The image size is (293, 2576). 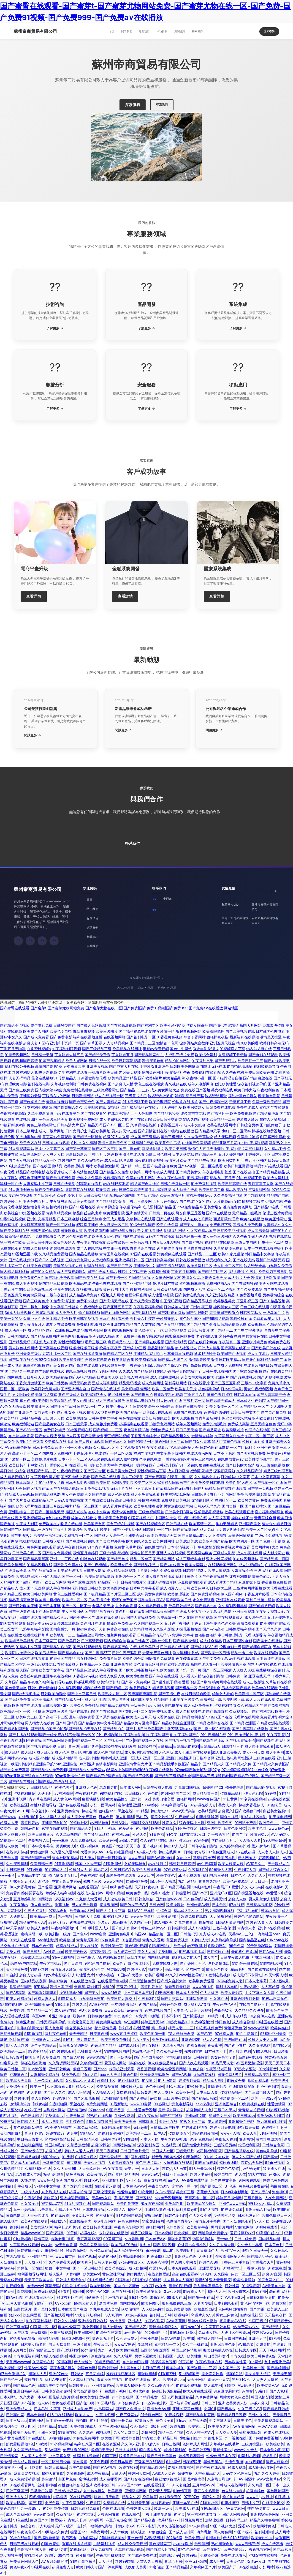 What do you see at coordinates (33, 2555) in the screenshot?
I see `蜜桃网性爱` at bounding box center [33, 2555].